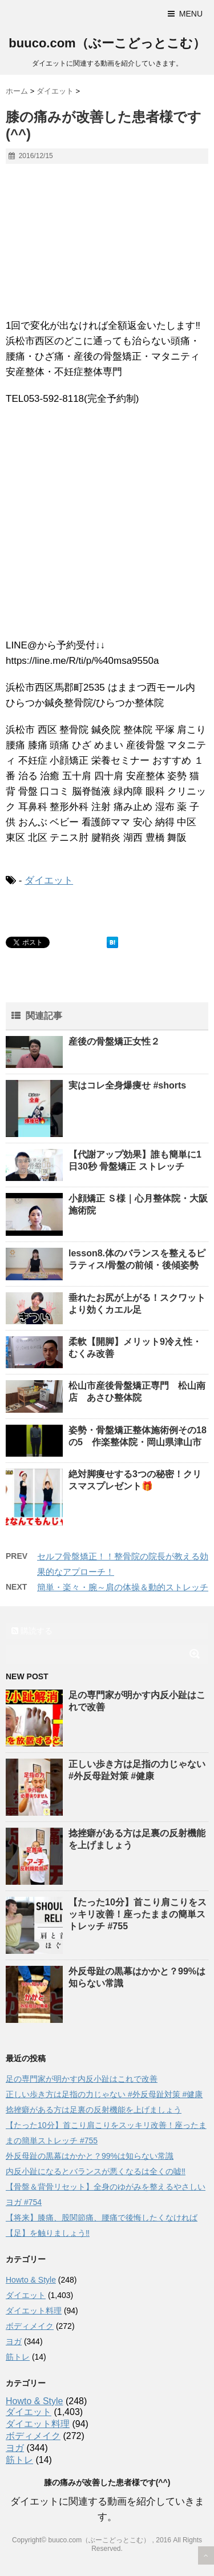 This screenshot has height=2576, width=214. Describe the element at coordinates (122, 1587) in the screenshot. I see `簡単・楽々・腕～肩の体操＆動的ストレッチ` at that location.